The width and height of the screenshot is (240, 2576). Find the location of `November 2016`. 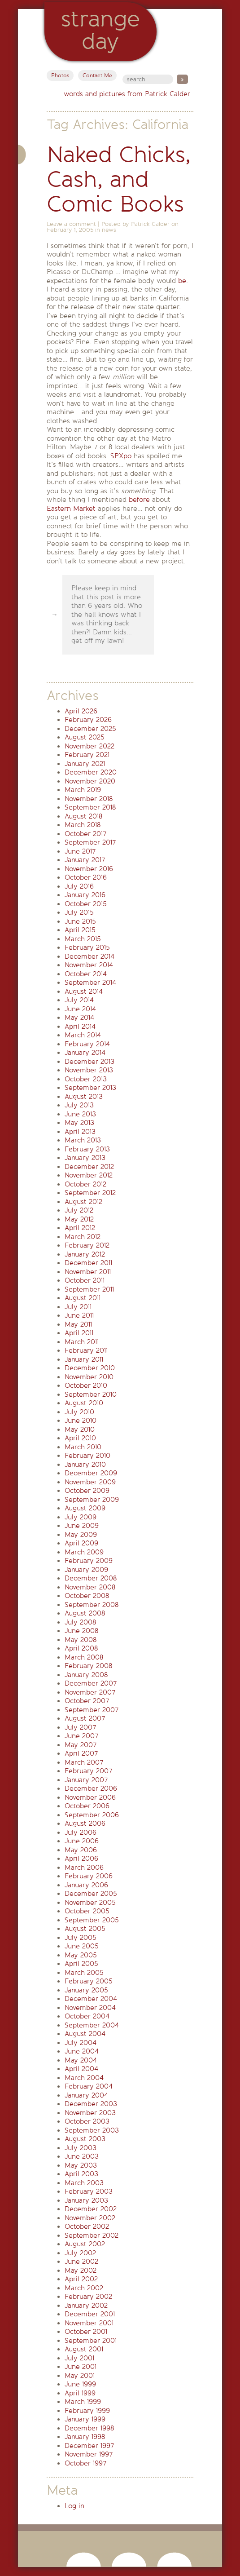

November 2016 is located at coordinates (89, 869).